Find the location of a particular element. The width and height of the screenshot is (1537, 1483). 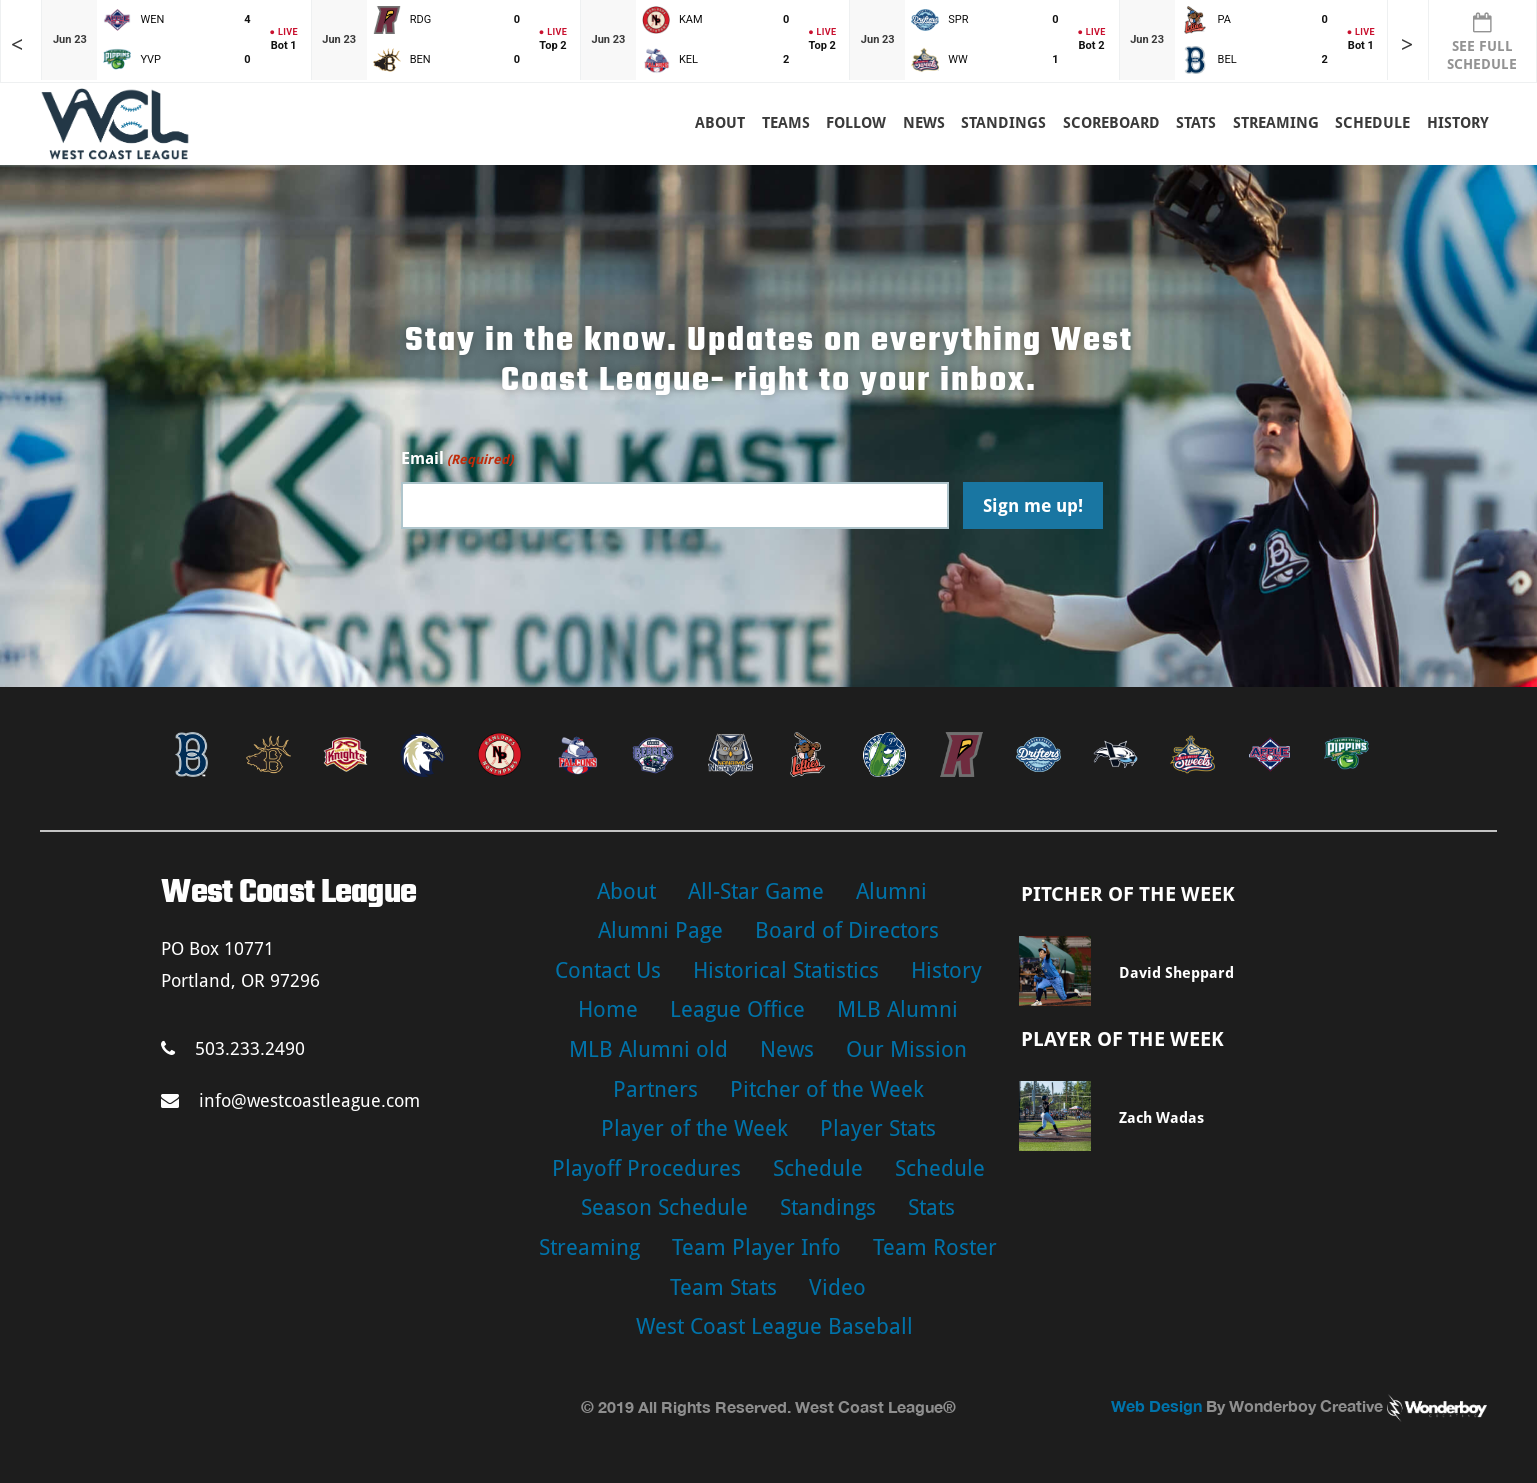

Player Stats is located at coordinates (878, 1128).